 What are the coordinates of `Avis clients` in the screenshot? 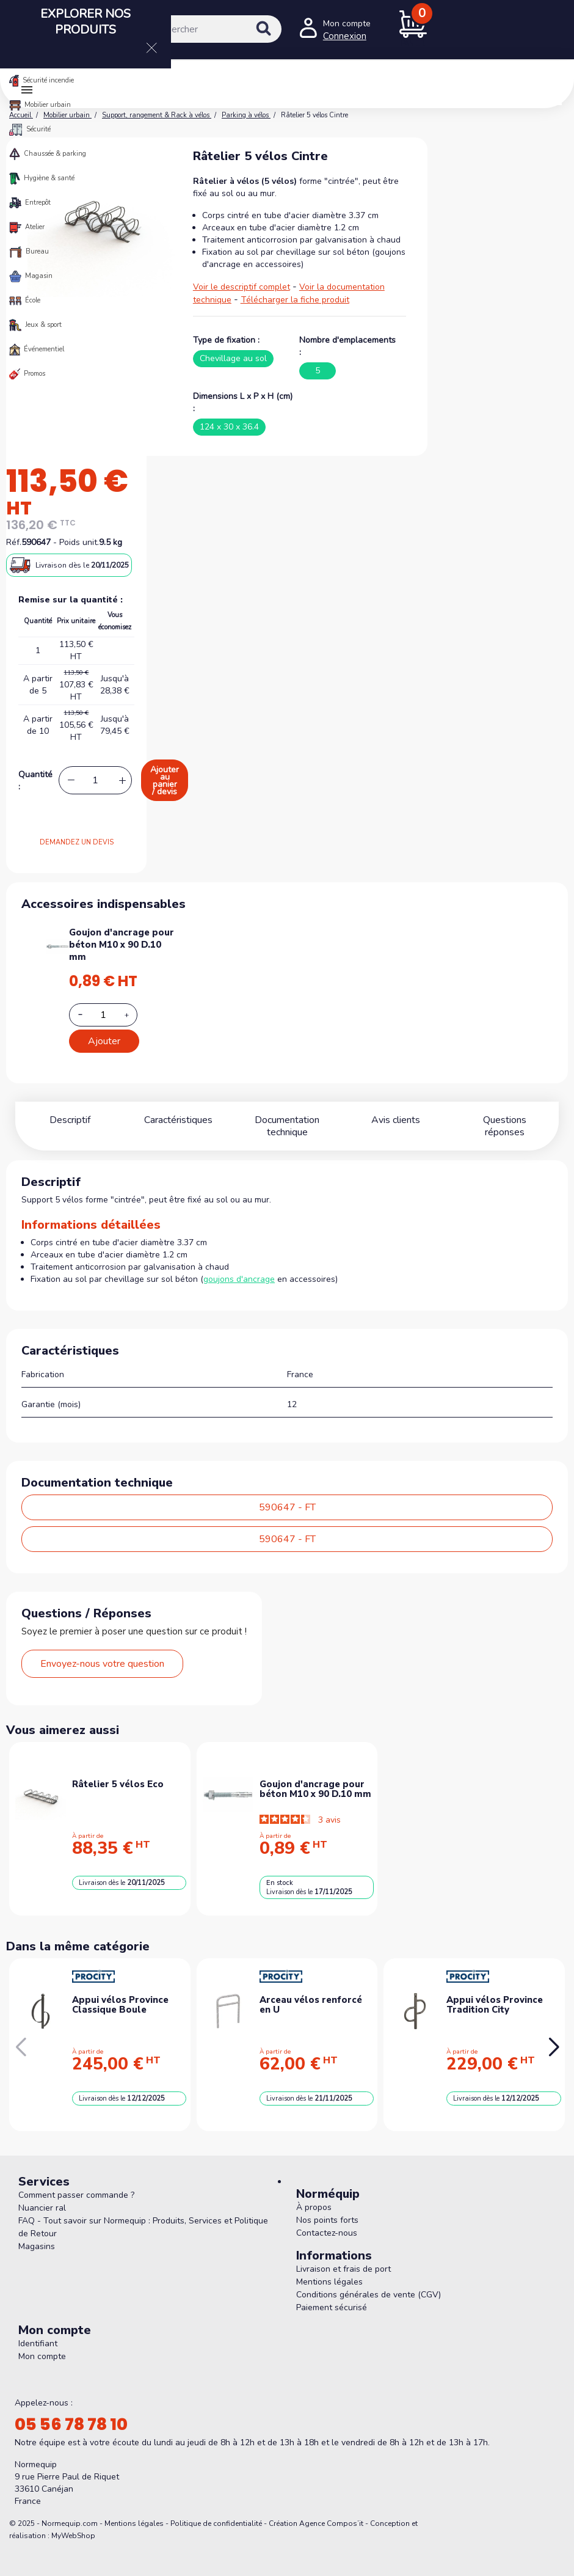 It's located at (395, 1120).